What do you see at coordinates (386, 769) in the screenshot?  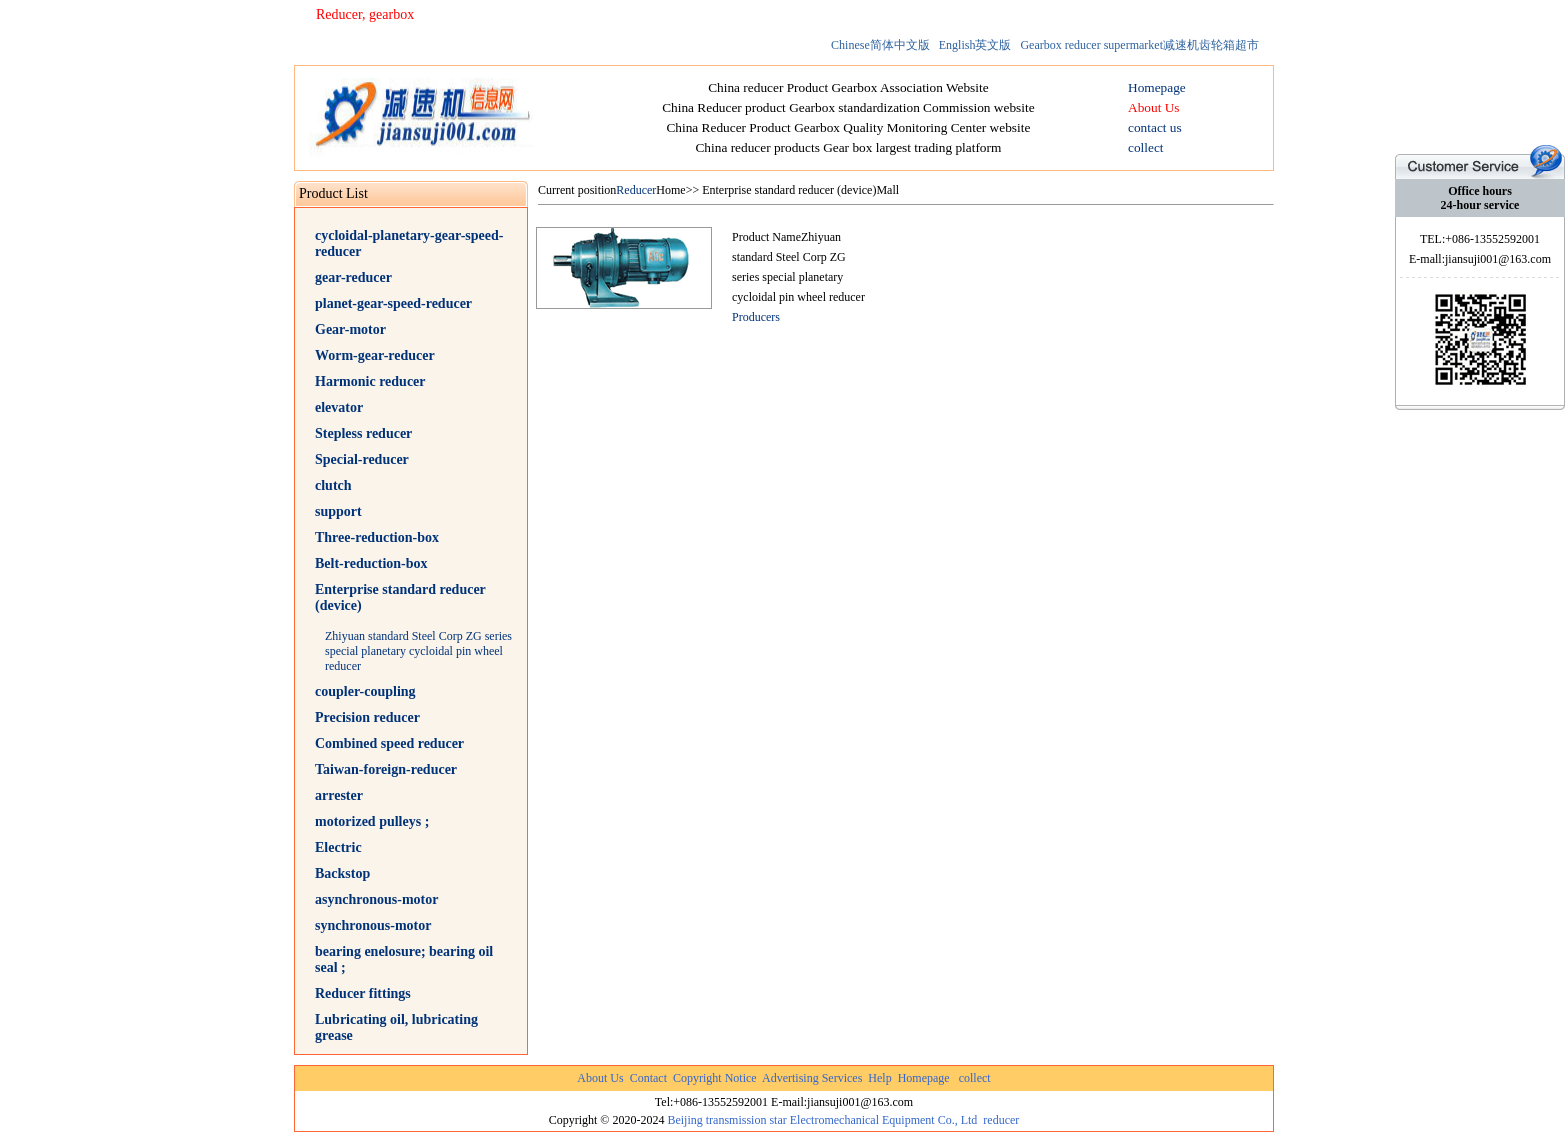 I see `Taiwan-foreign-reducer` at bounding box center [386, 769].